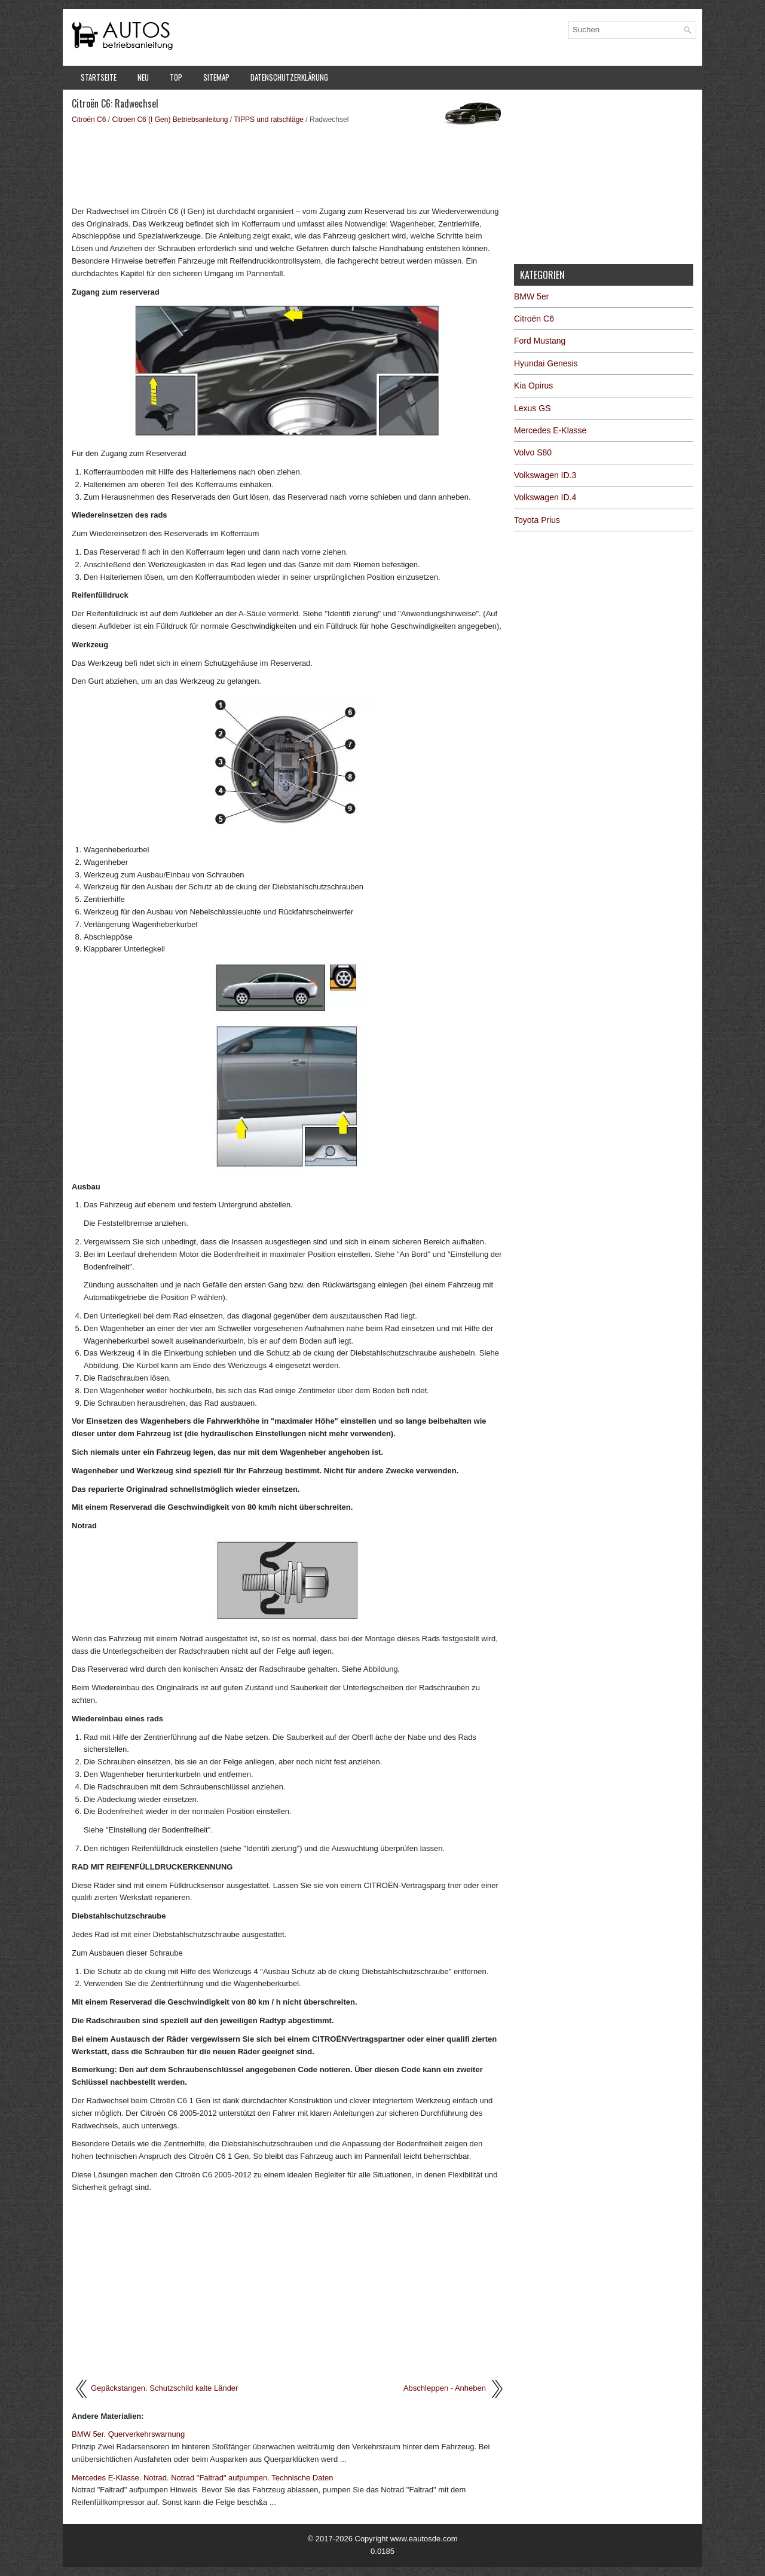  Describe the element at coordinates (288, 164) in the screenshot. I see `[Advertisement]` at that location.